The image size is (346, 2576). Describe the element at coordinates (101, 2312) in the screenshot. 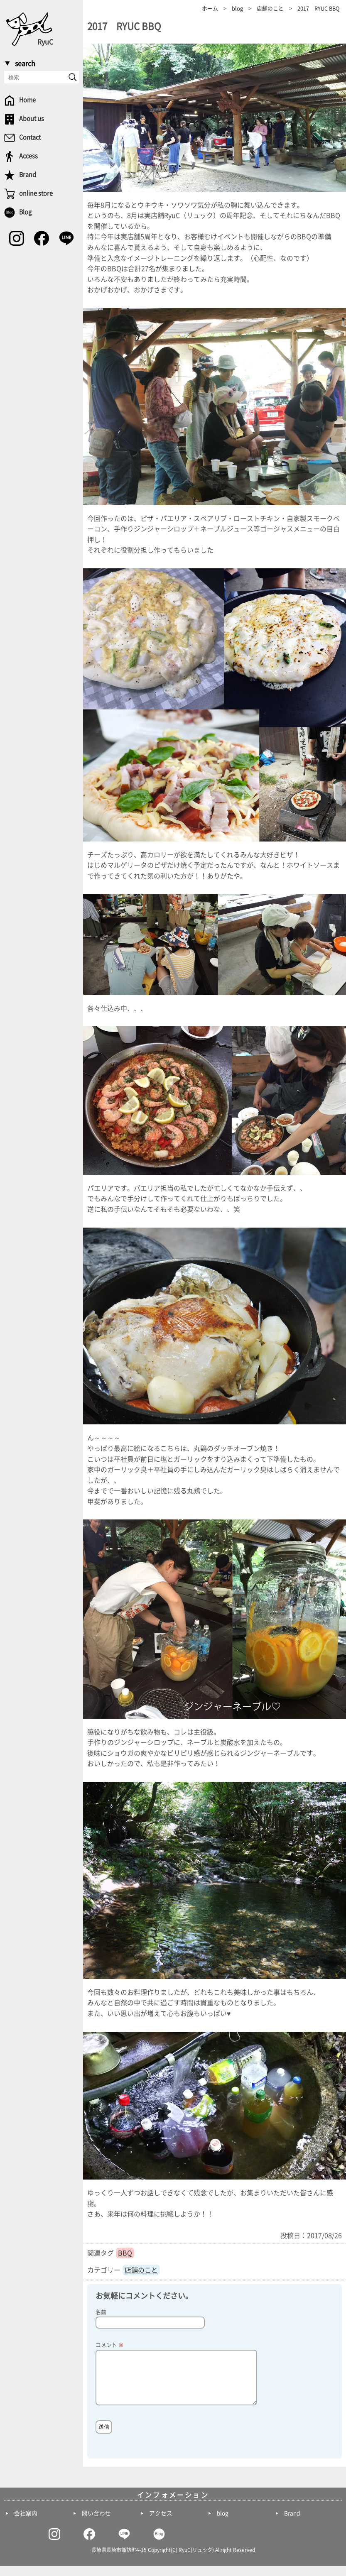

I see `名前` at that location.